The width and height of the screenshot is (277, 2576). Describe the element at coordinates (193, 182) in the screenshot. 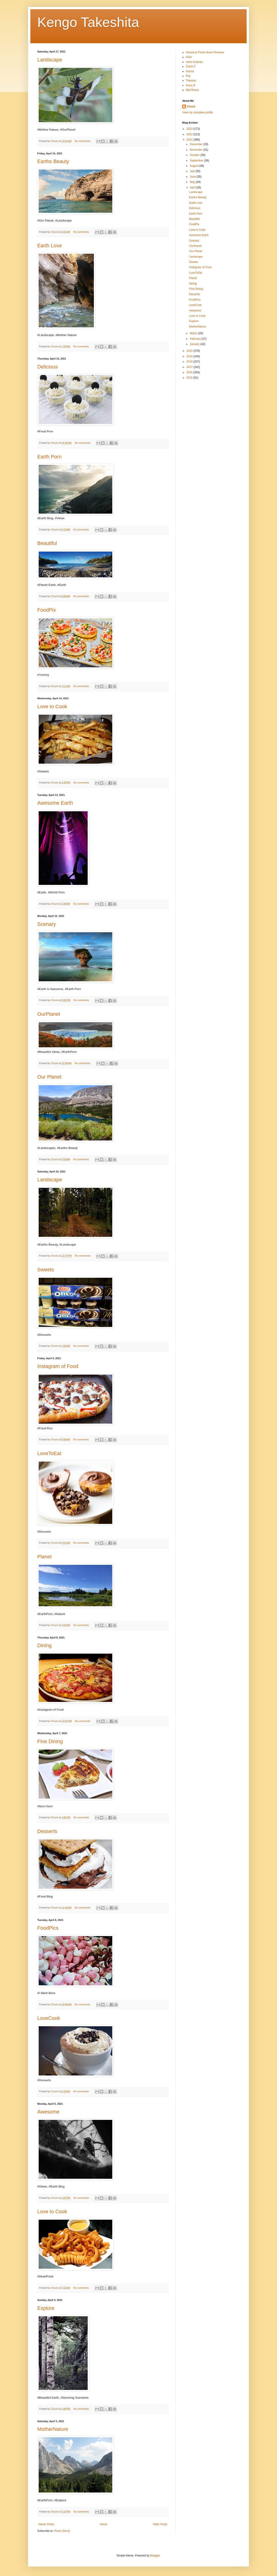

I see `May` at that location.